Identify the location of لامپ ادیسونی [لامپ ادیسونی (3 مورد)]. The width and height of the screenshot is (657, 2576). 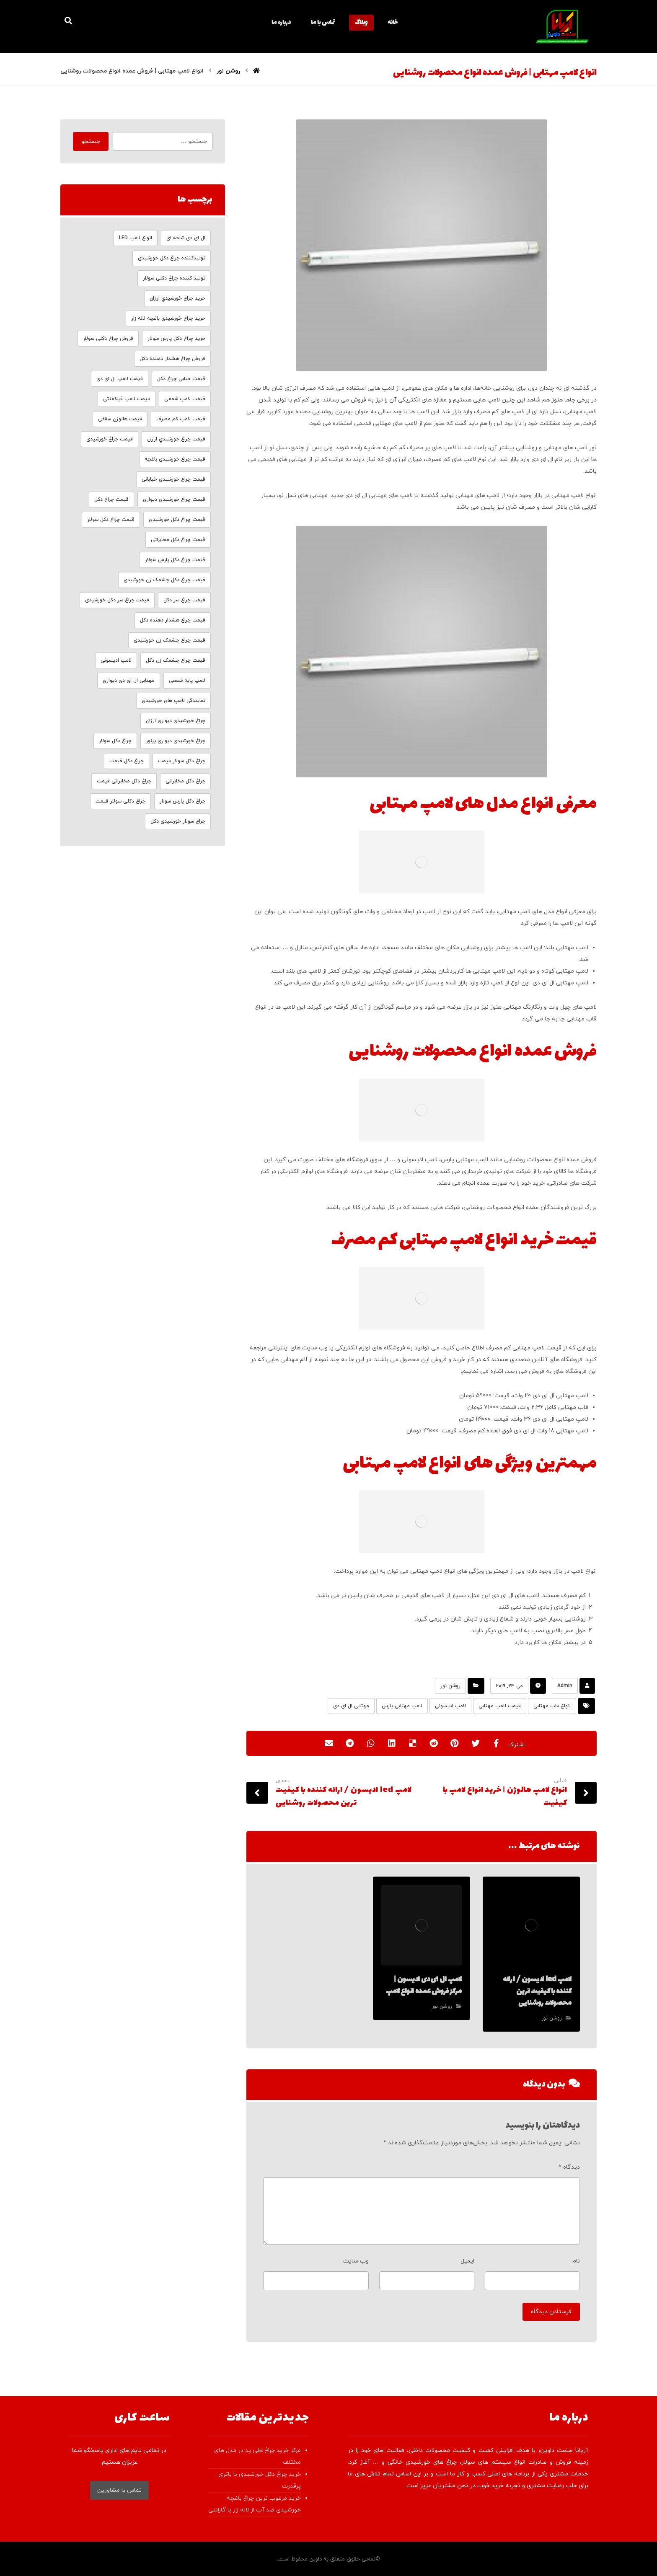
(116, 660).